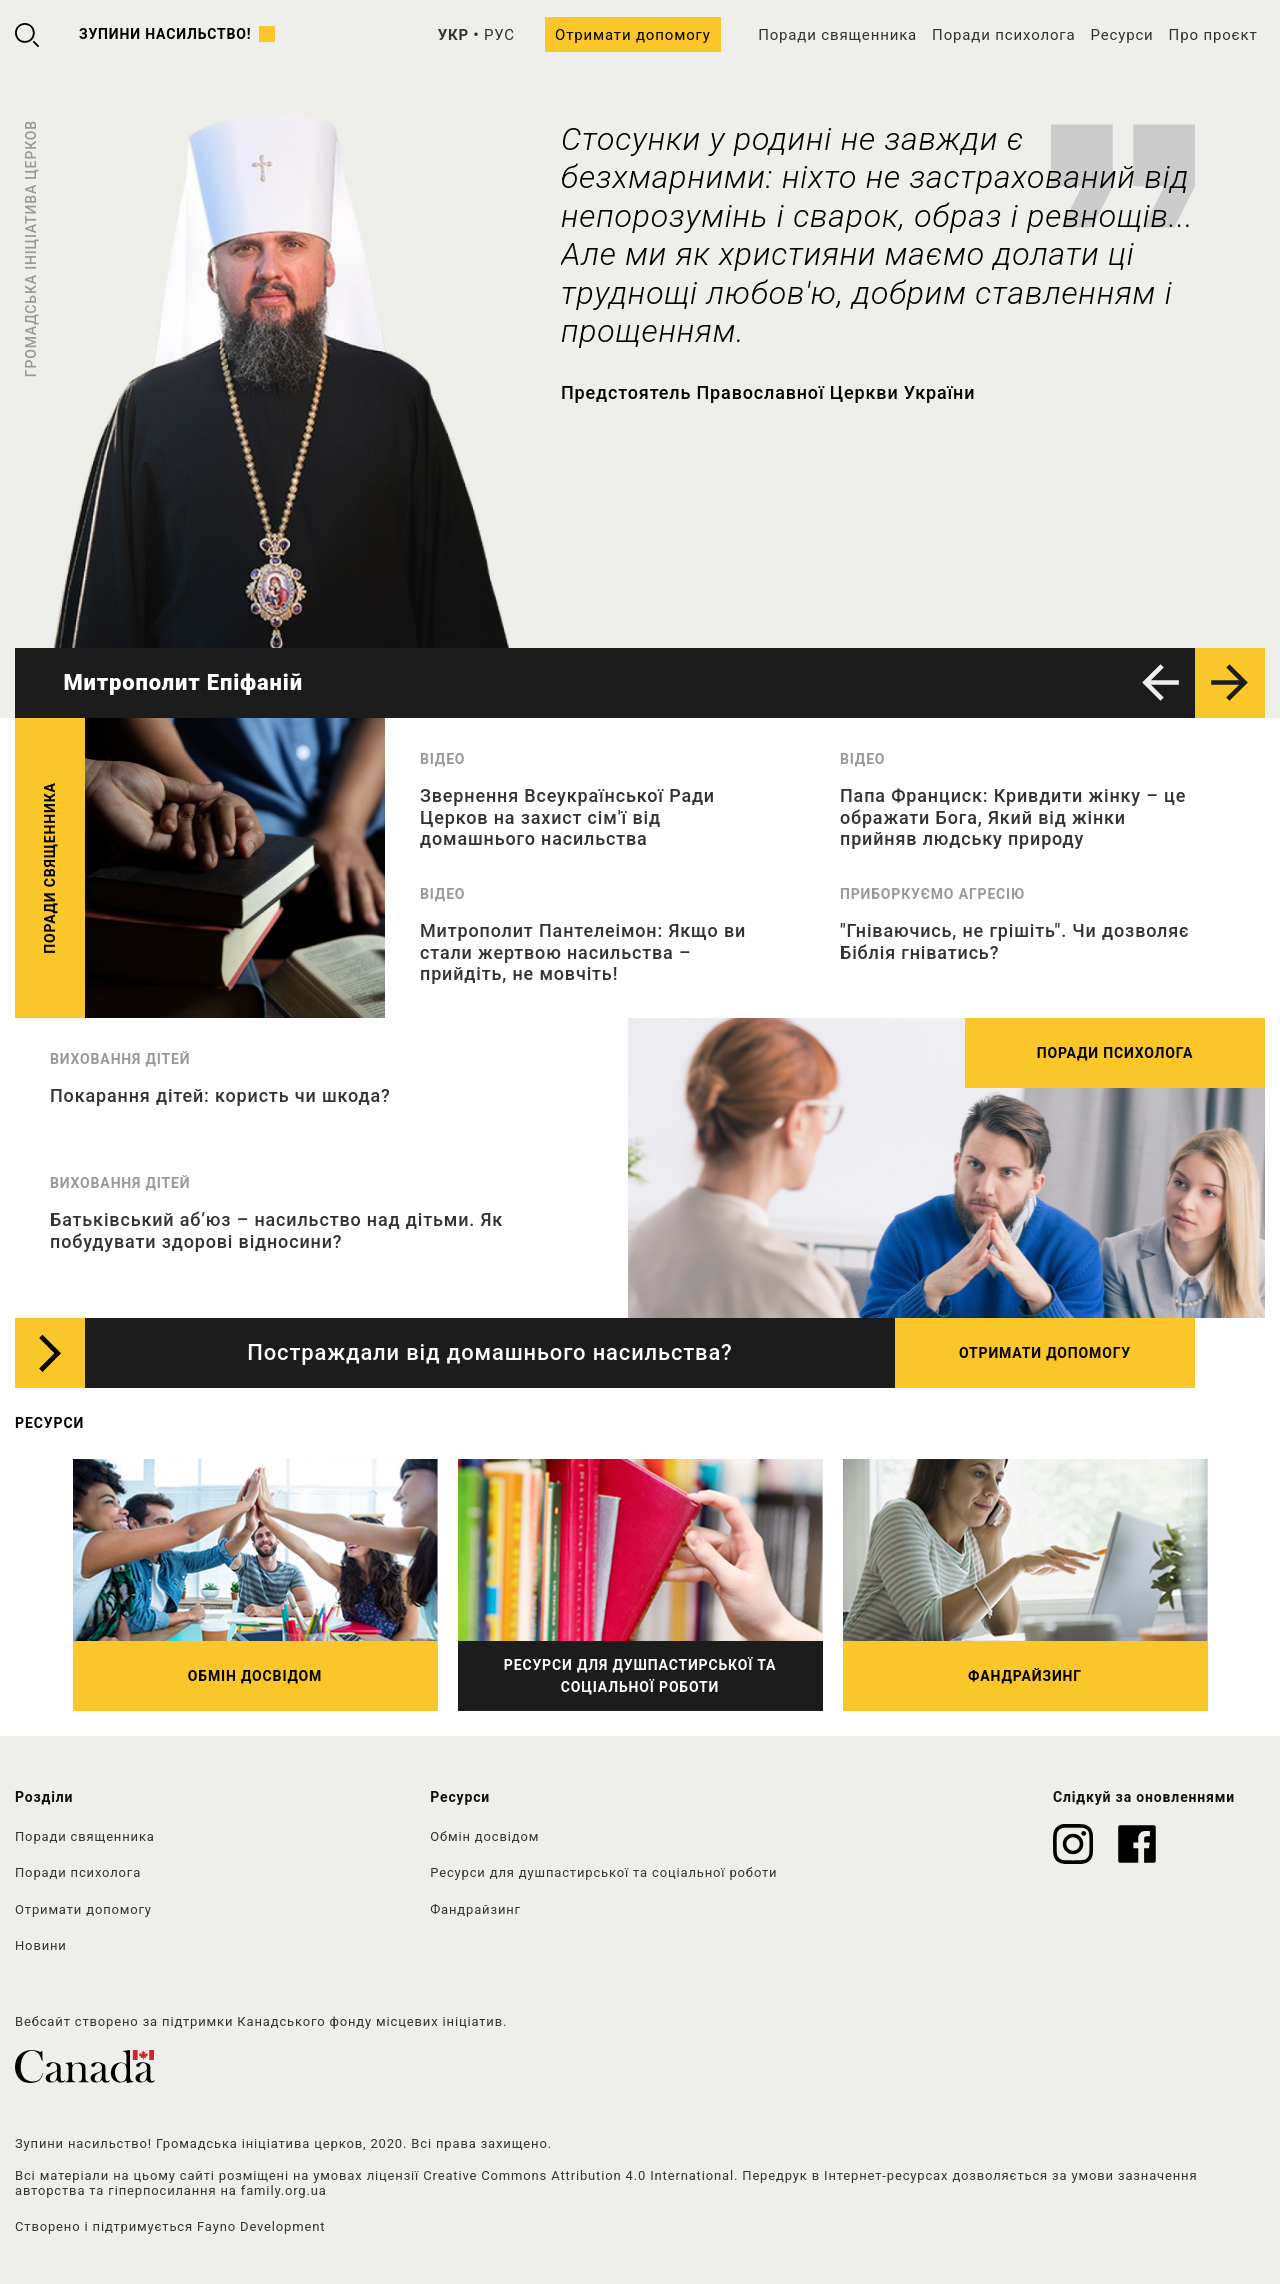  Describe the element at coordinates (499, 35) in the screenshot. I see `РУС` at that location.